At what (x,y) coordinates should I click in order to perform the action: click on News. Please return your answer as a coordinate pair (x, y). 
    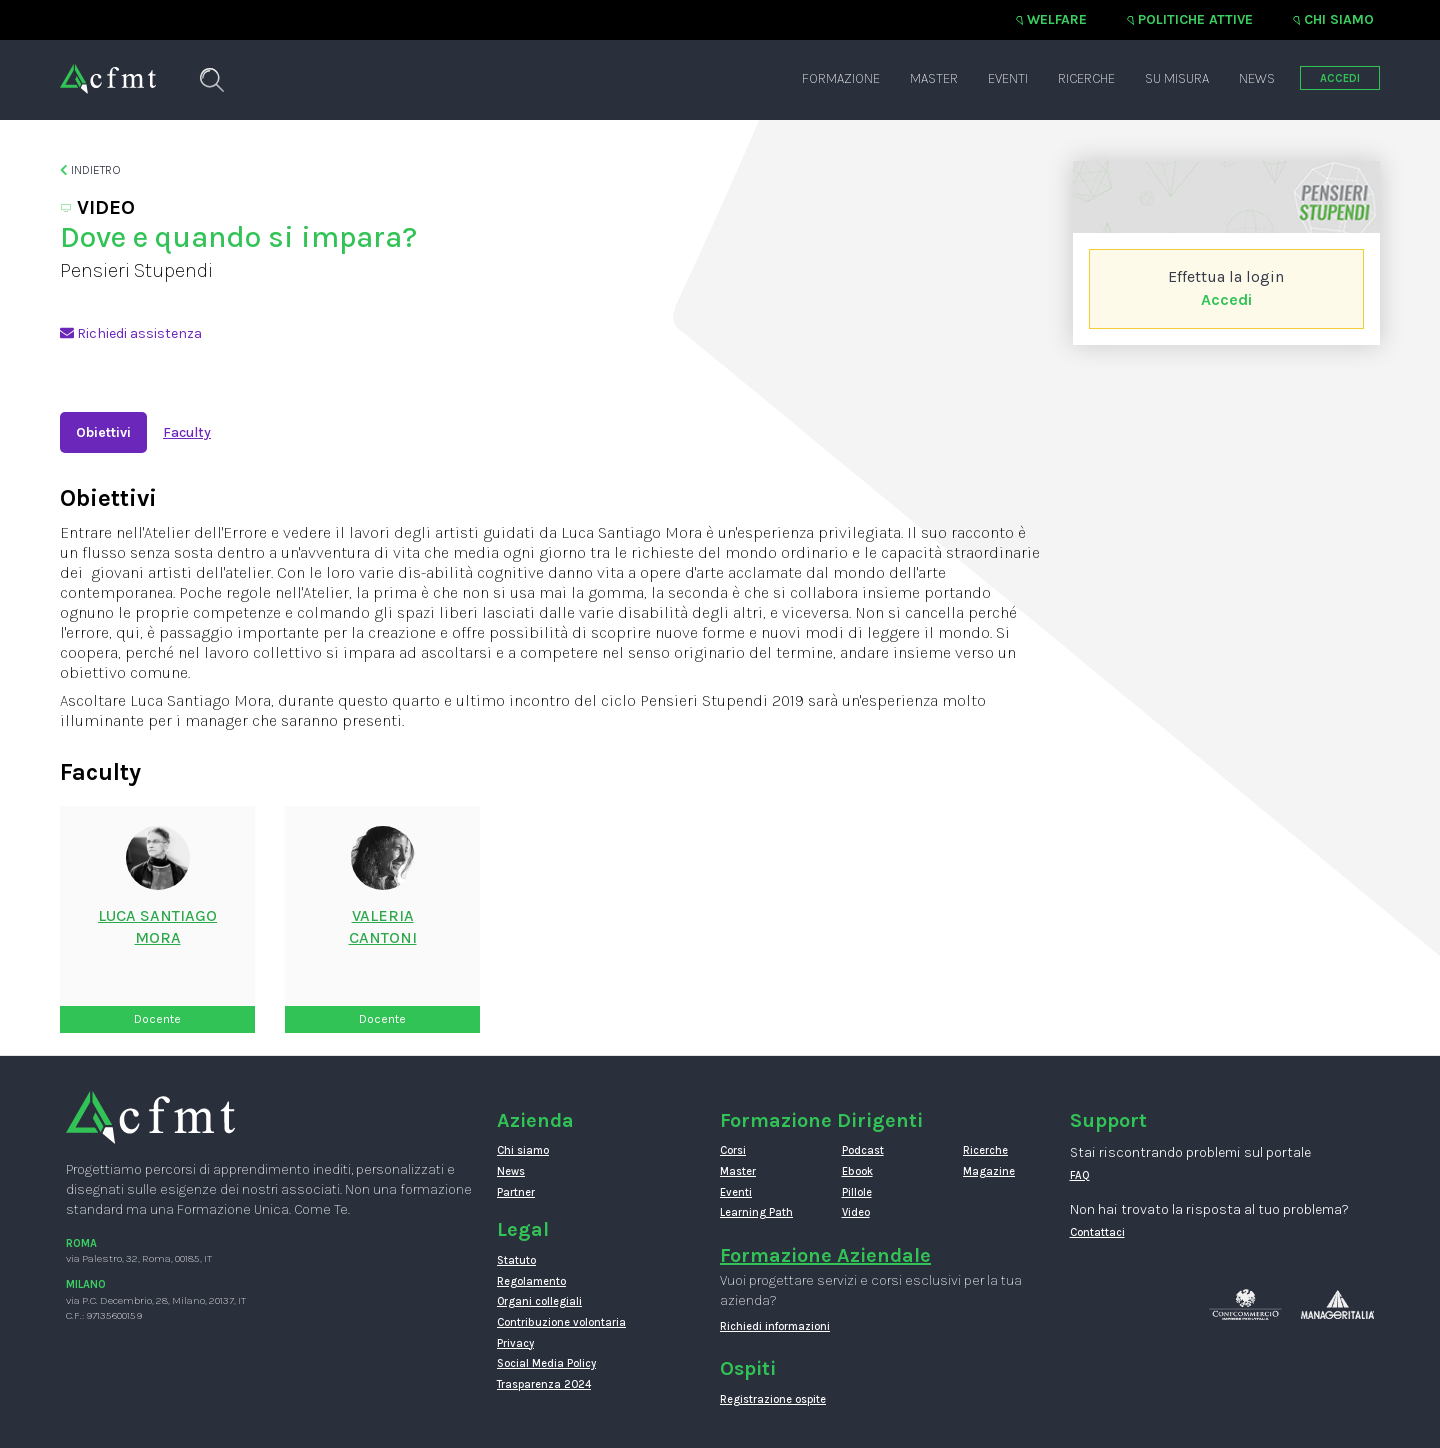
    Looking at the image, I should click on (1257, 78).